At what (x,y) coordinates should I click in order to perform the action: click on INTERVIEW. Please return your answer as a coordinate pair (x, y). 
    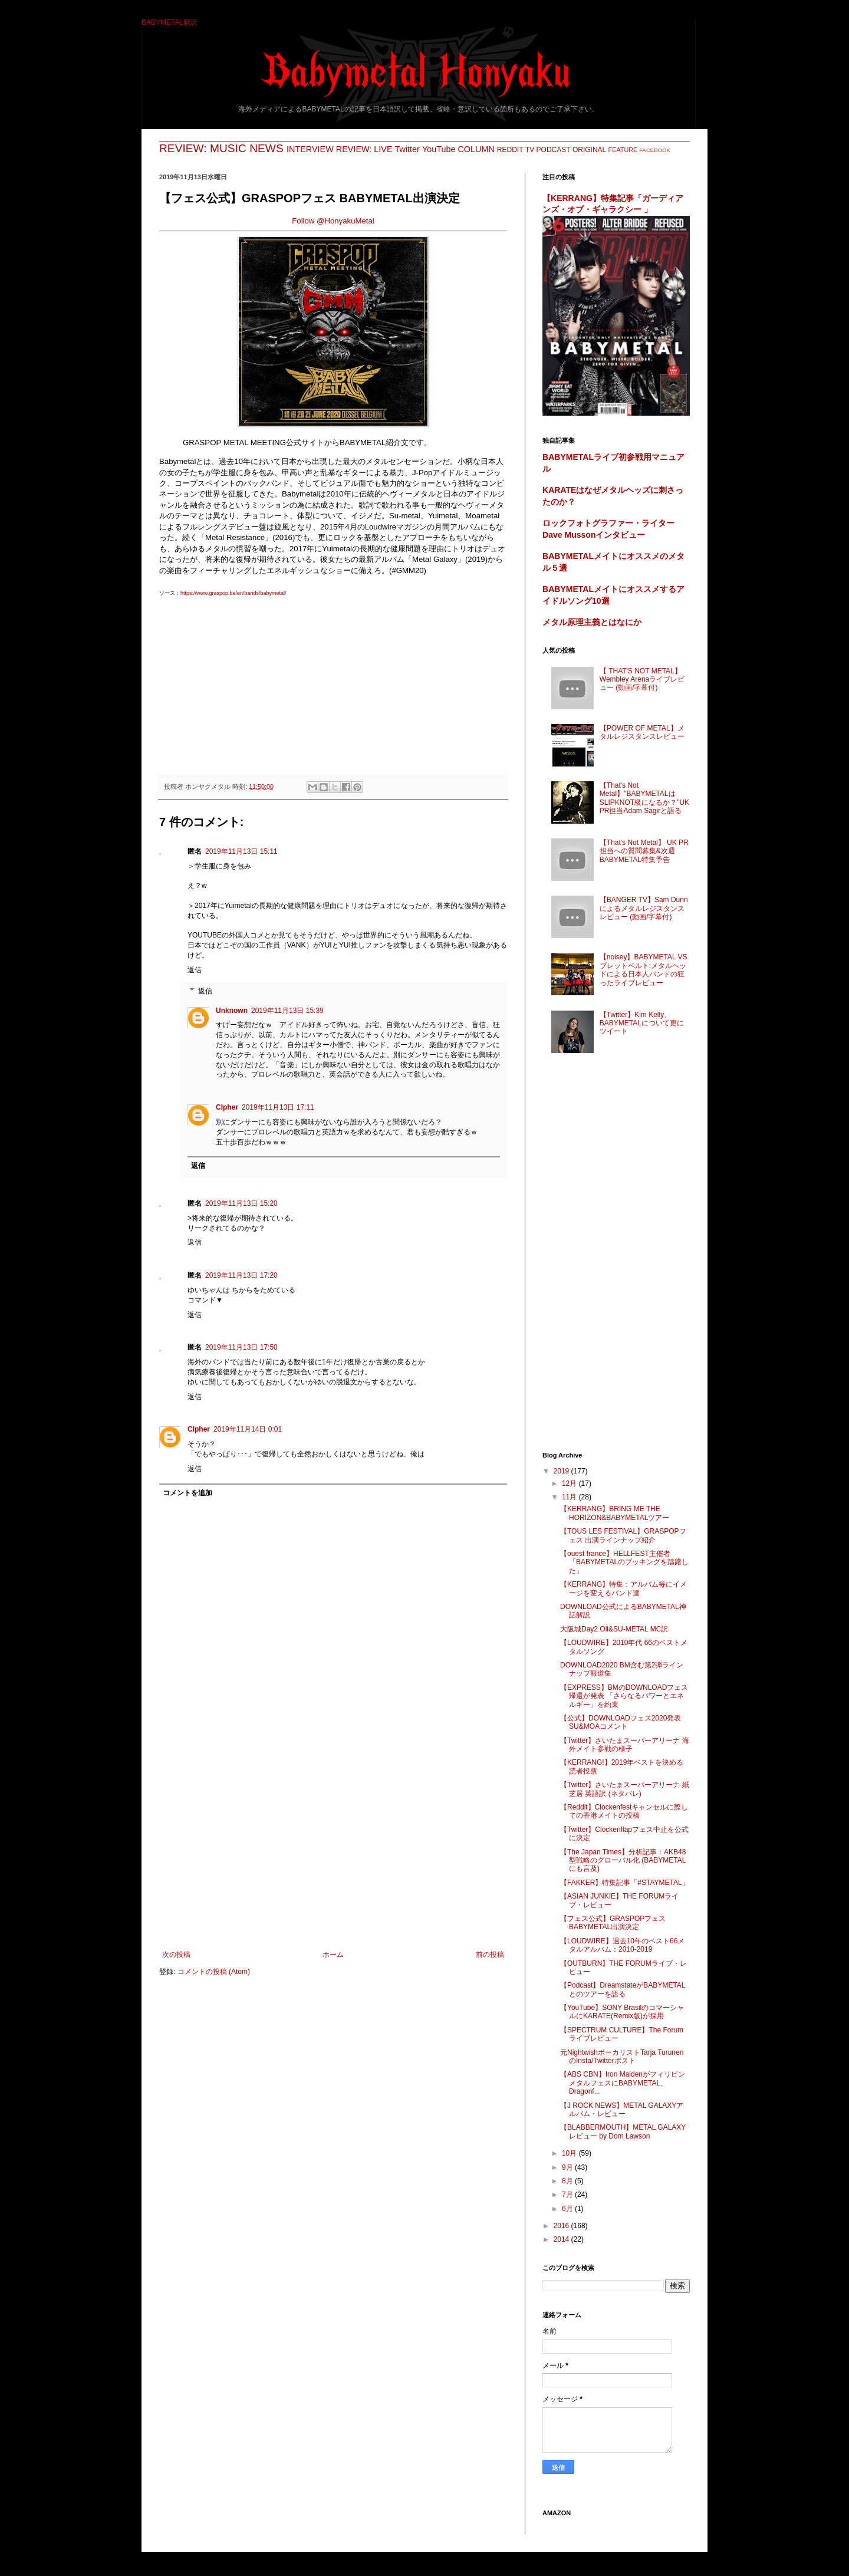
    Looking at the image, I should click on (310, 149).